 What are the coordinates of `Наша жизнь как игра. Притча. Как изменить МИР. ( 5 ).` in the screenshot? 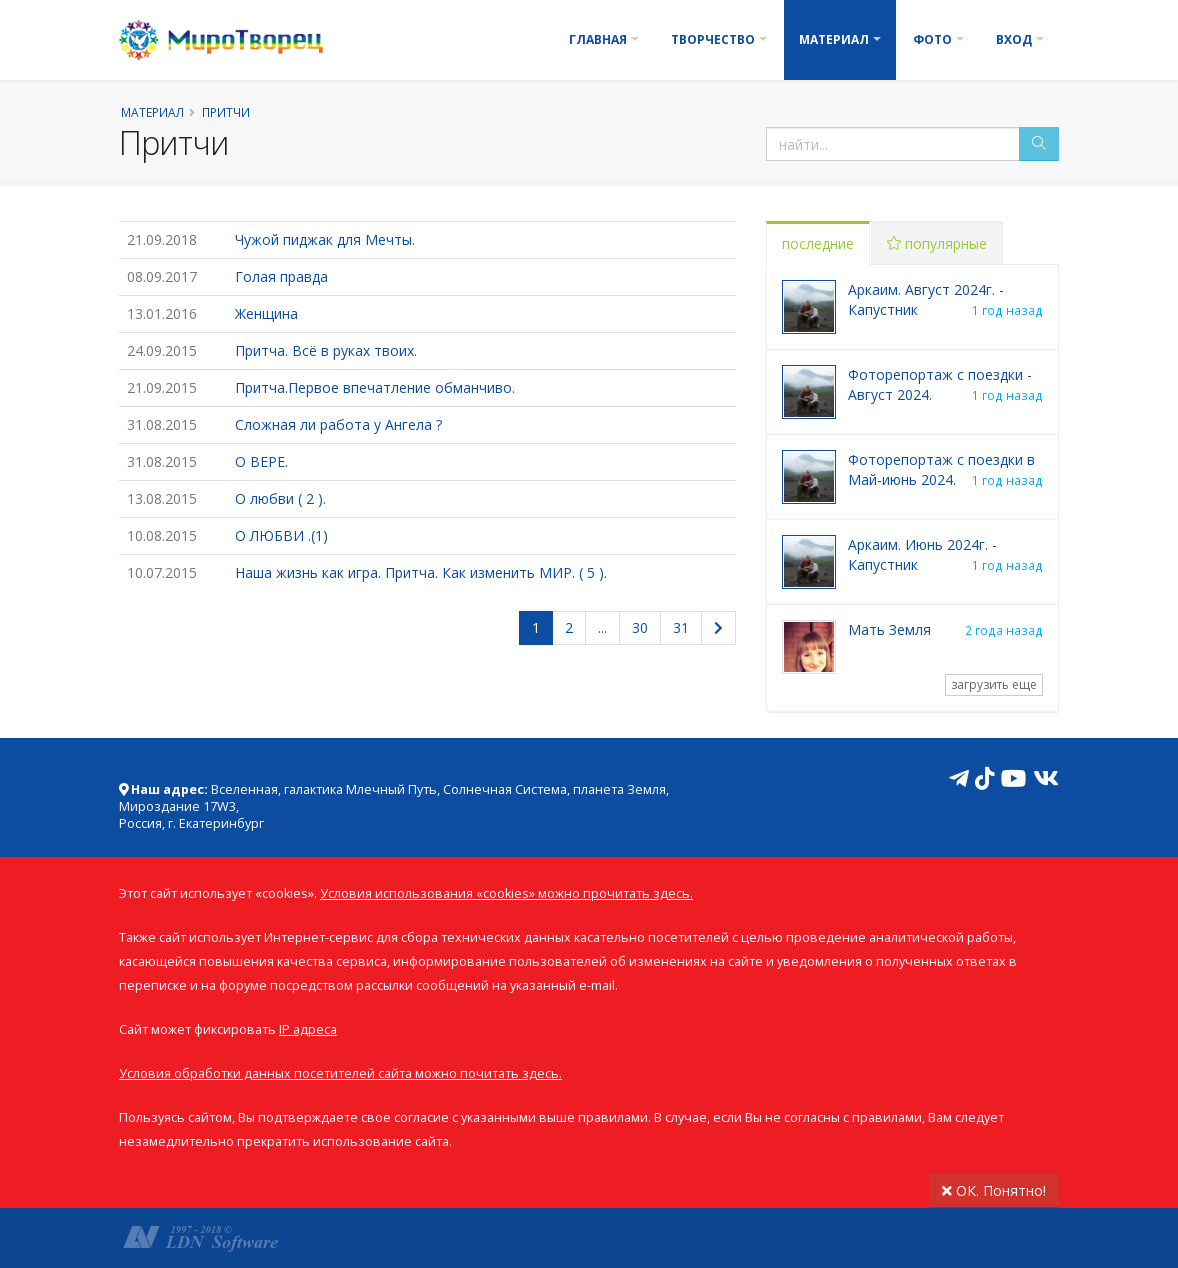 It's located at (421, 572).